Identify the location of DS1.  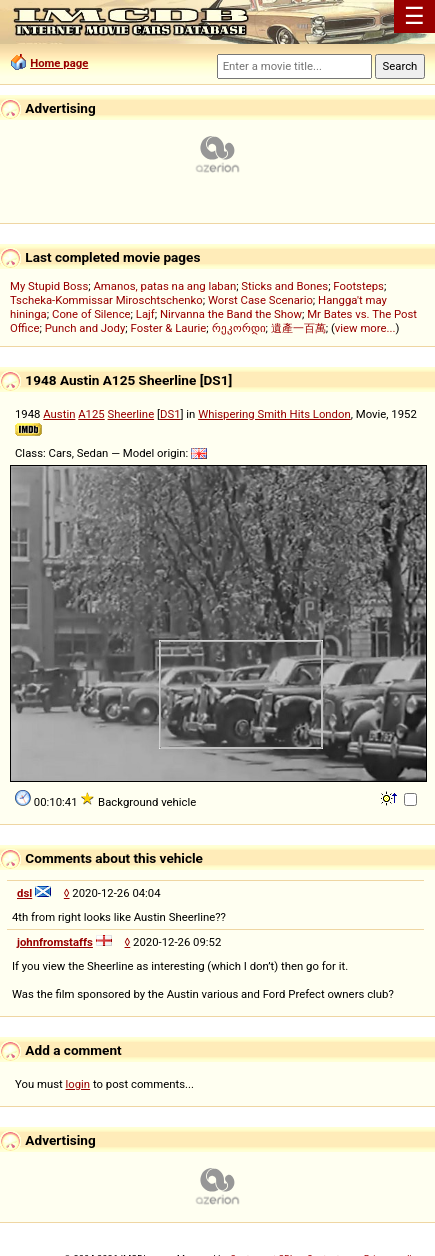
(170, 414).